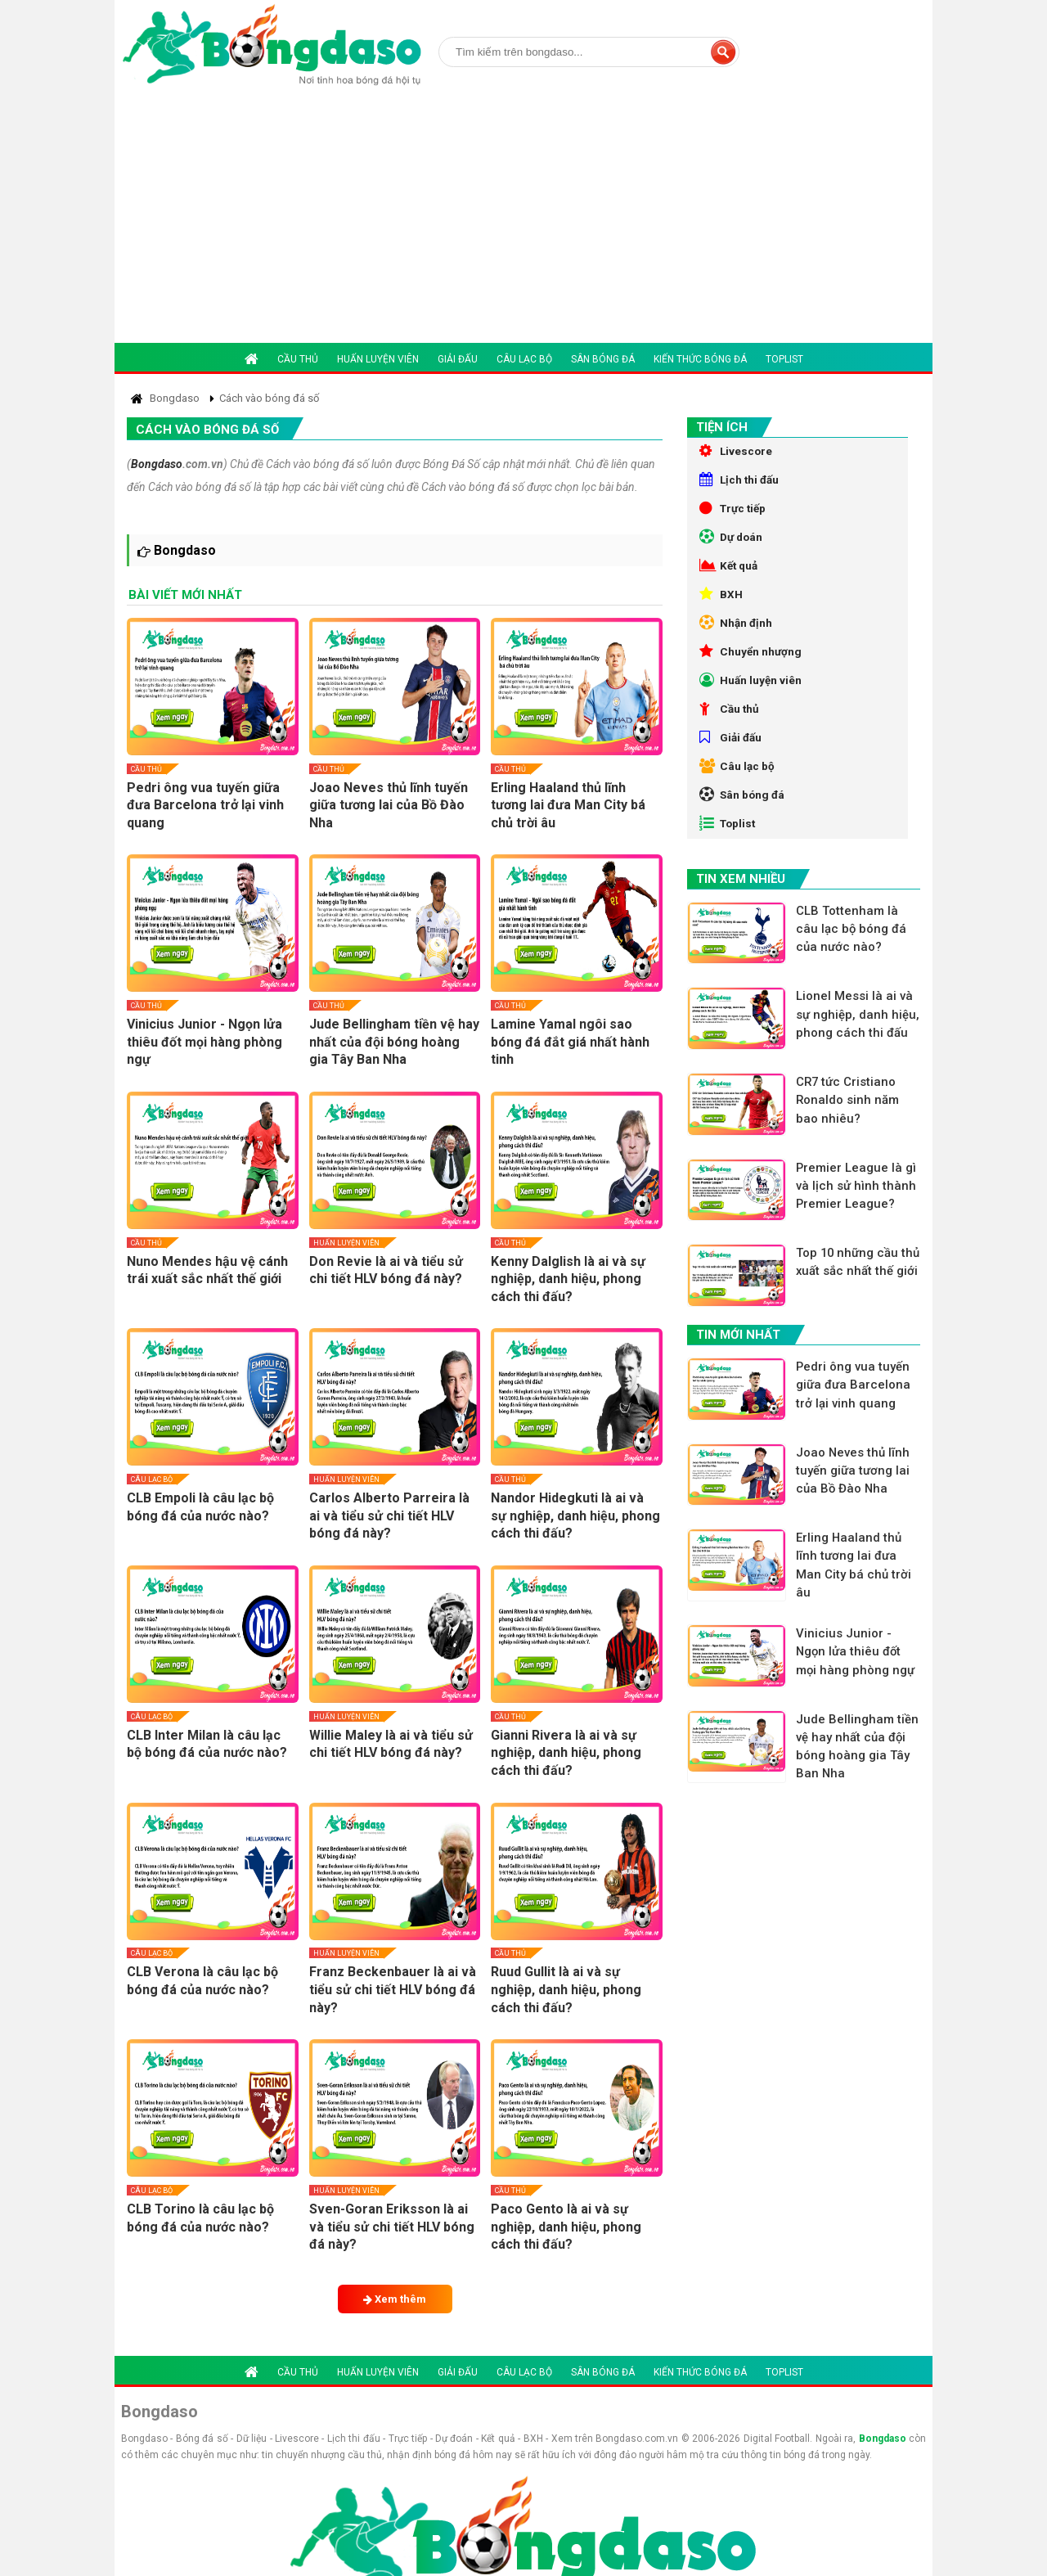 This screenshot has width=1047, height=2576. Describe the element at coordinates (156, 464) in the screenshot. I see `Bongdaso` at that location.